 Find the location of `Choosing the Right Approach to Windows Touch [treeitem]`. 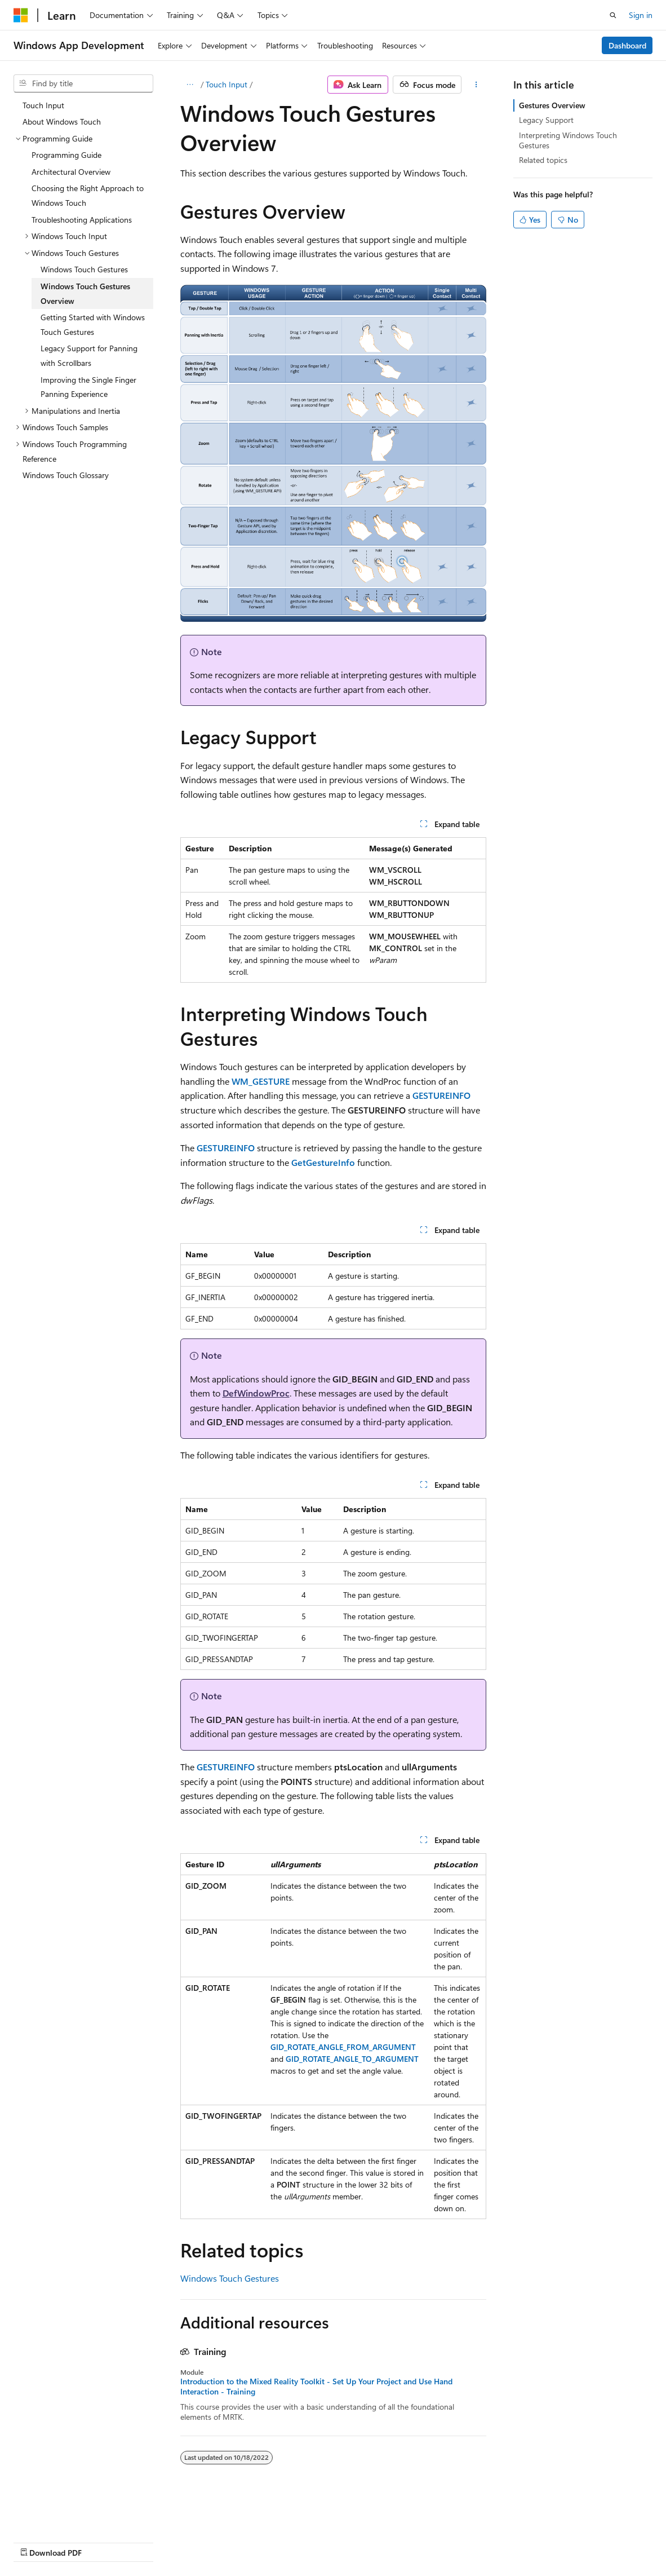

Choosing the Right Approach to Windows Touch [treeitem] is located at coordinates (88, 195).